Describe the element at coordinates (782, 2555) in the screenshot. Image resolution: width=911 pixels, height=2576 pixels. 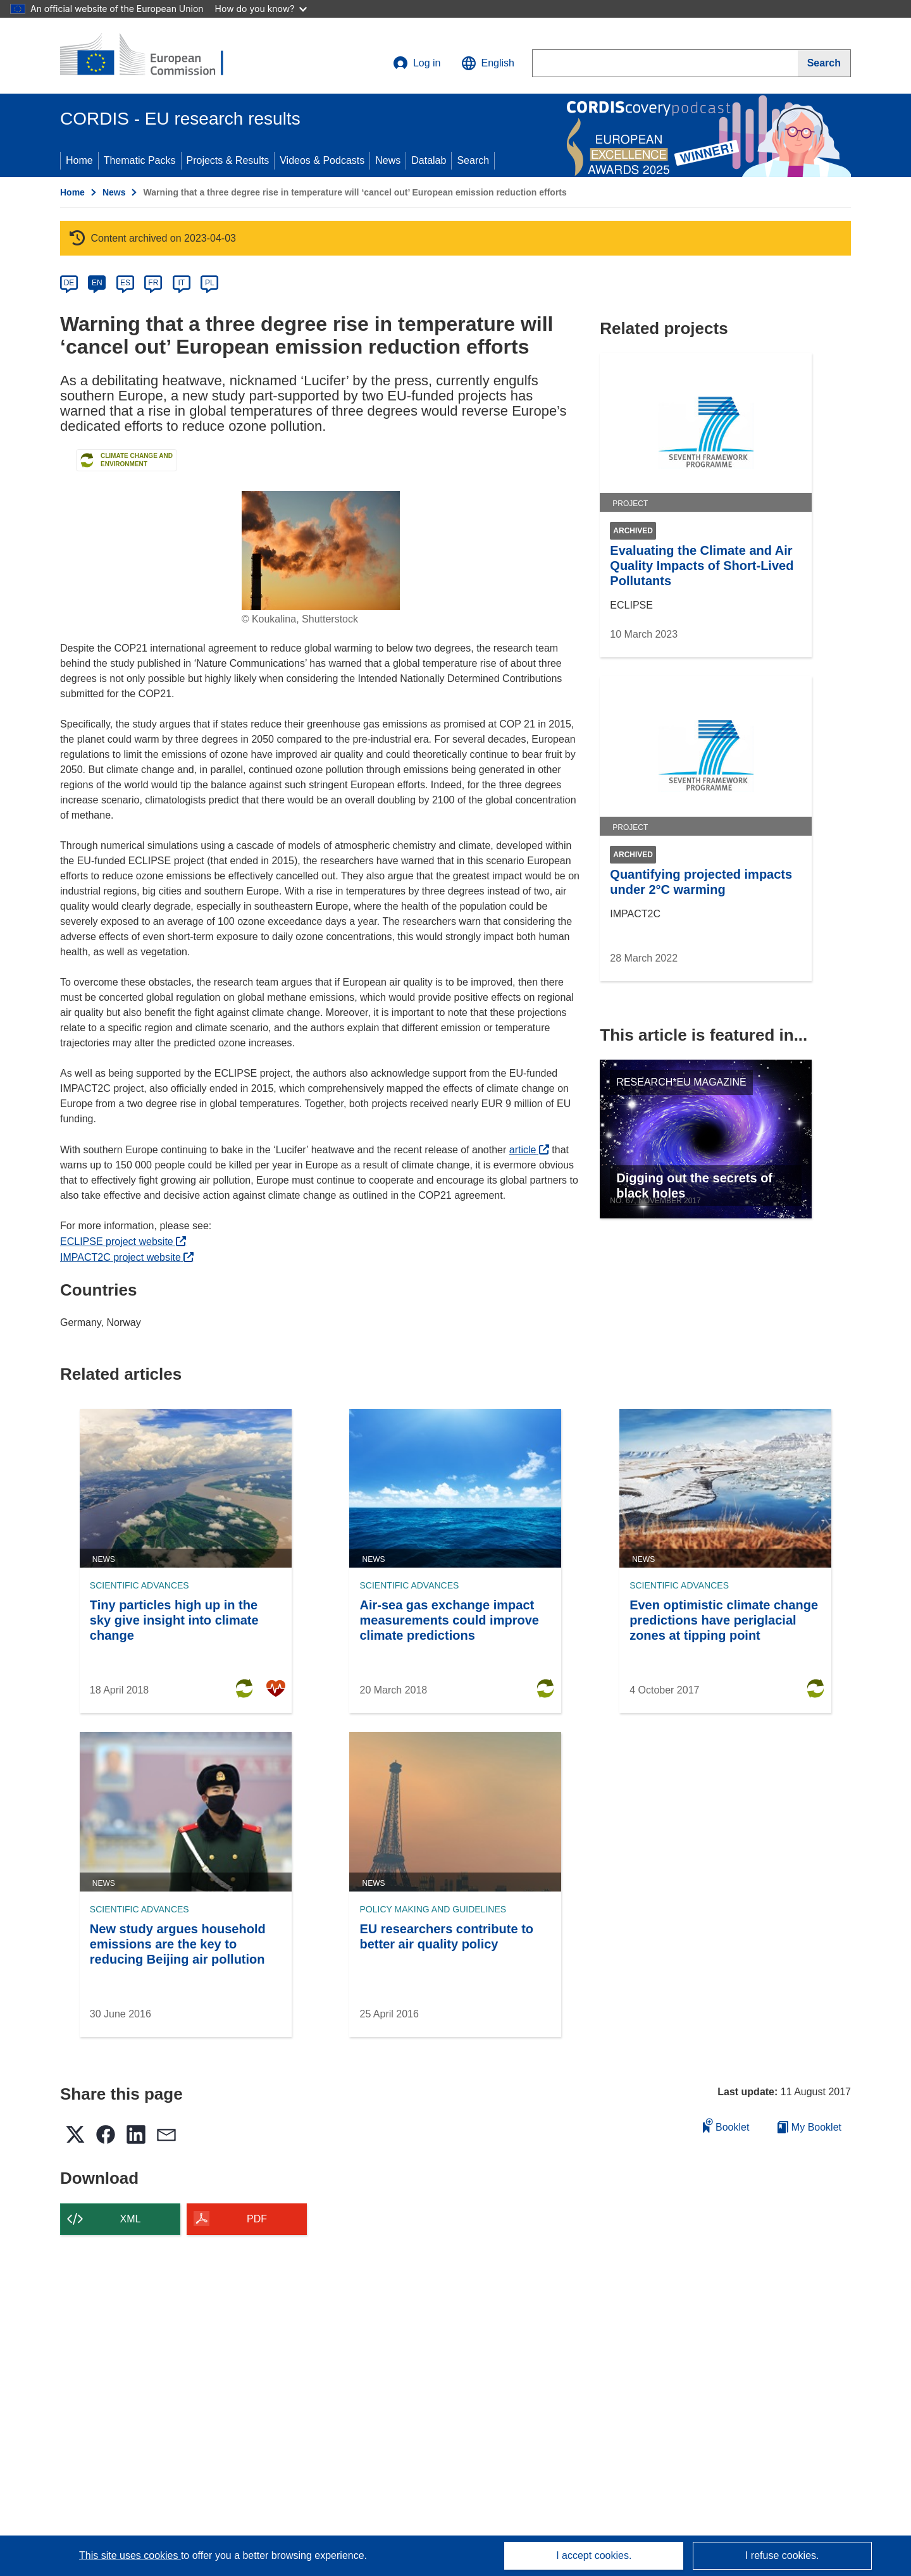
I see `I refuse cookies.` at that location.